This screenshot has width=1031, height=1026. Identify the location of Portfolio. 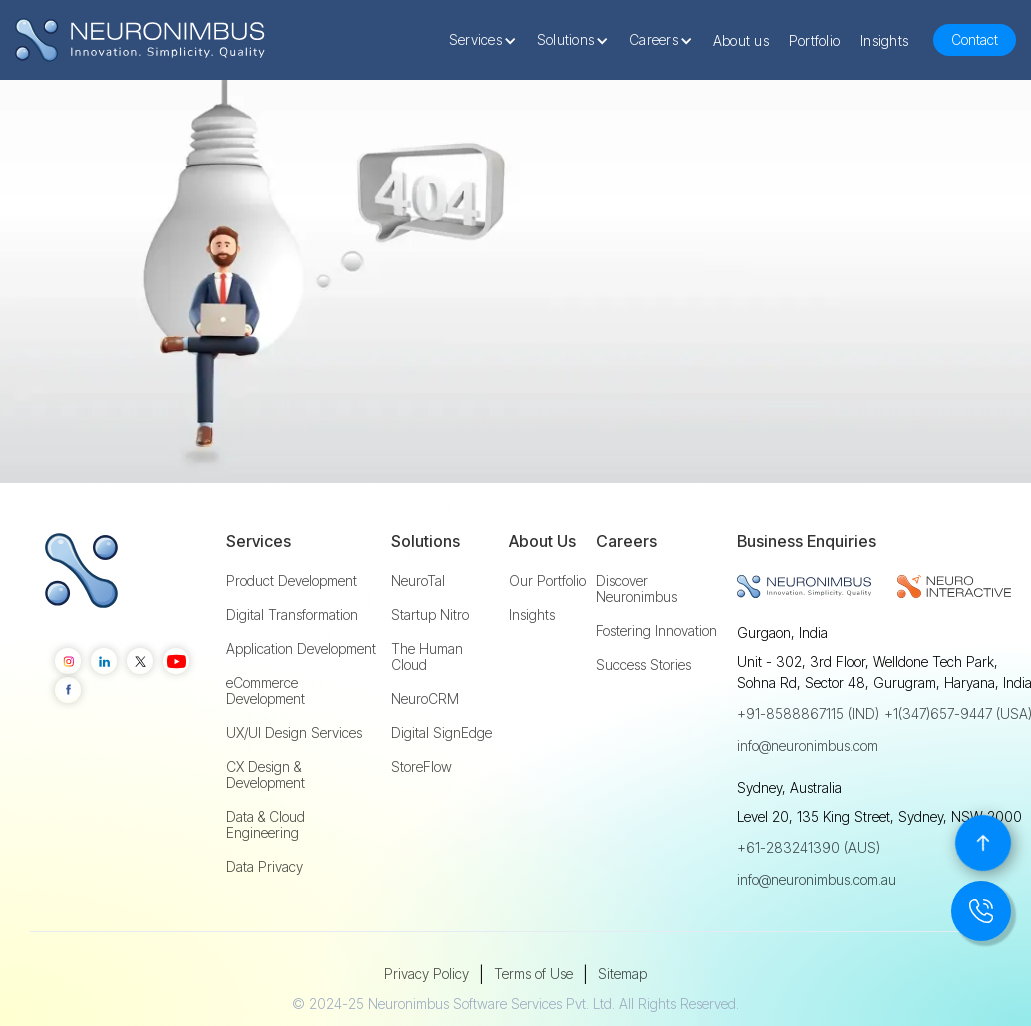
(814, 40).